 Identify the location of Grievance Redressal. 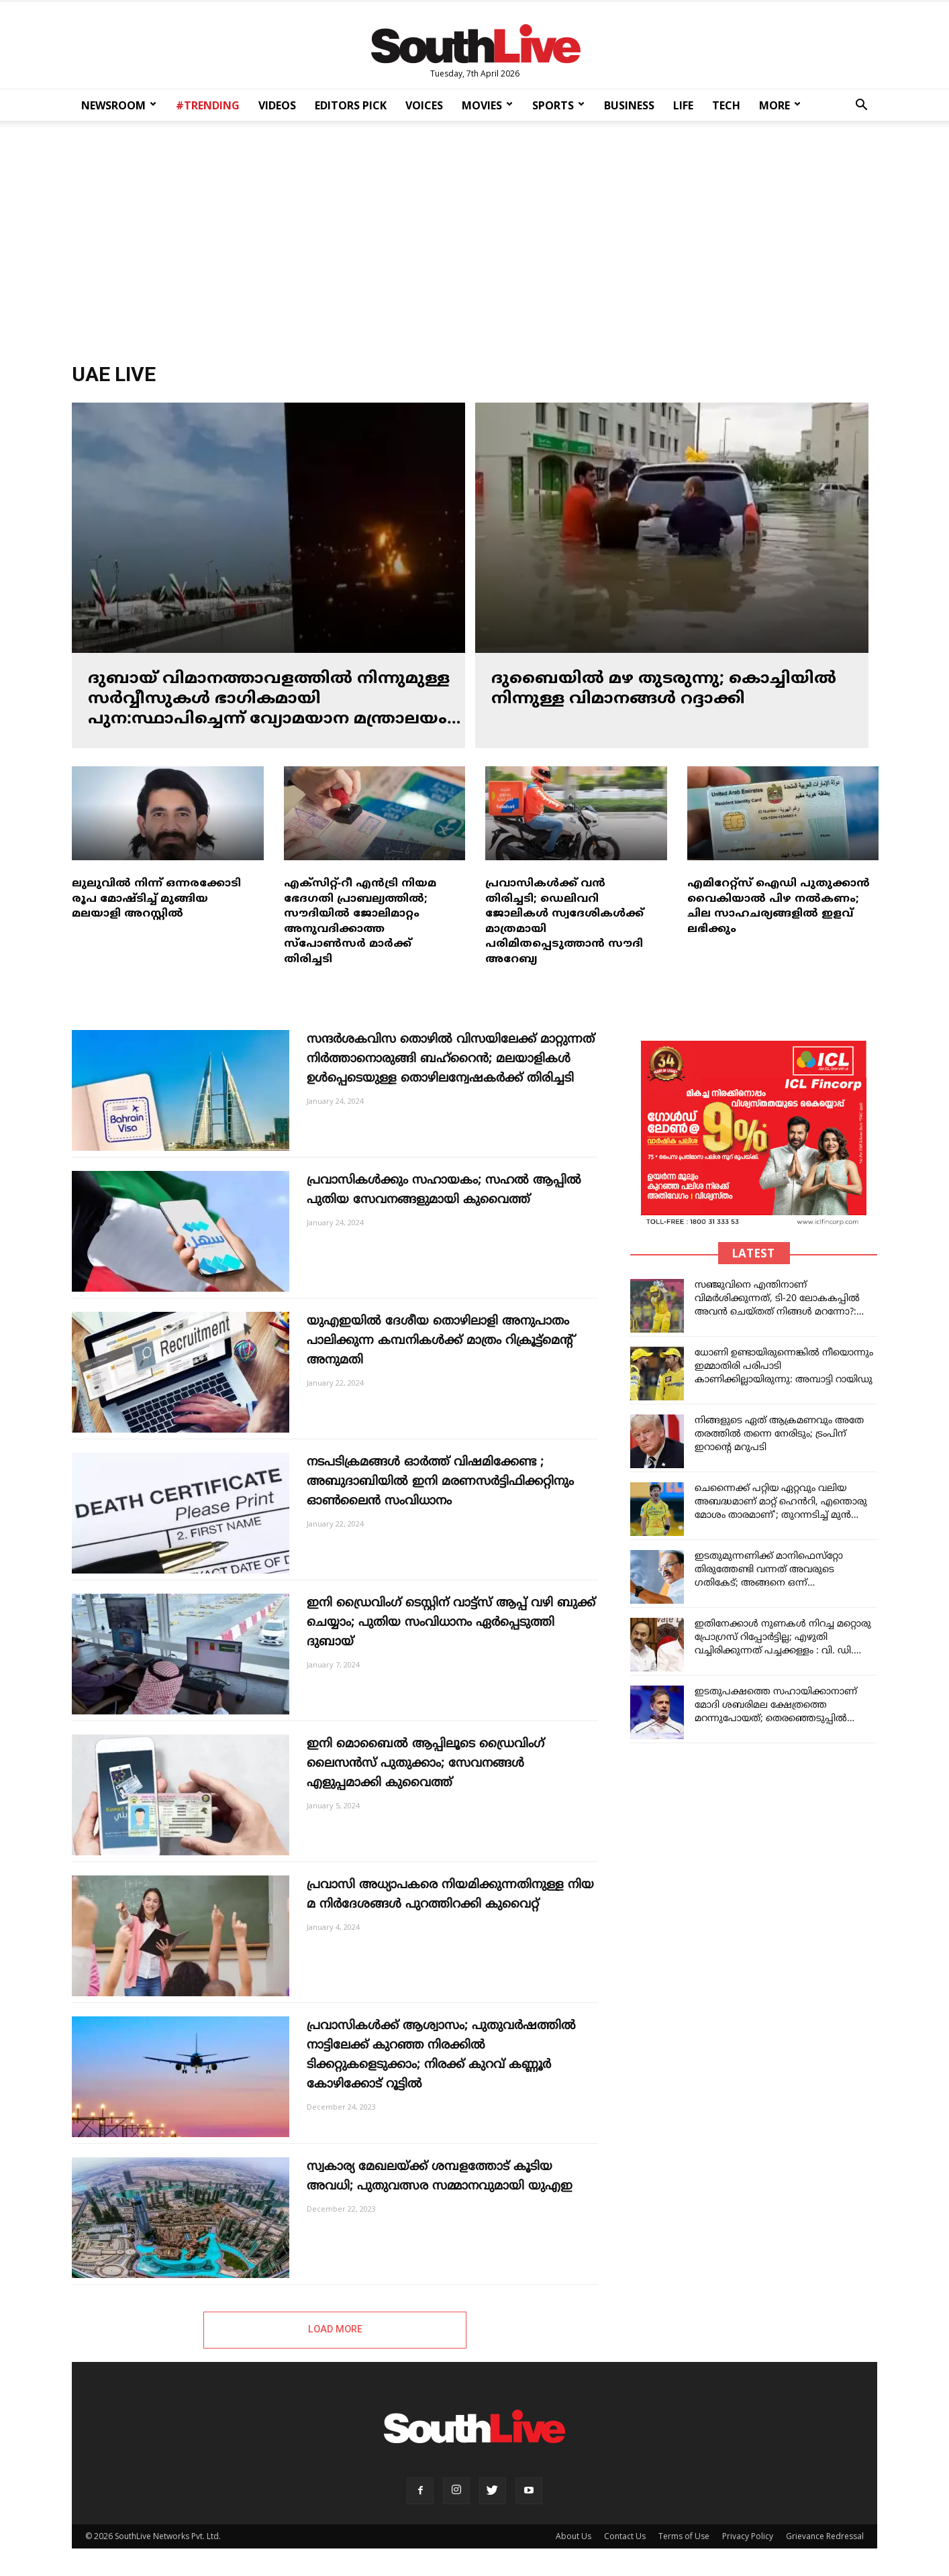
(825, 2536).